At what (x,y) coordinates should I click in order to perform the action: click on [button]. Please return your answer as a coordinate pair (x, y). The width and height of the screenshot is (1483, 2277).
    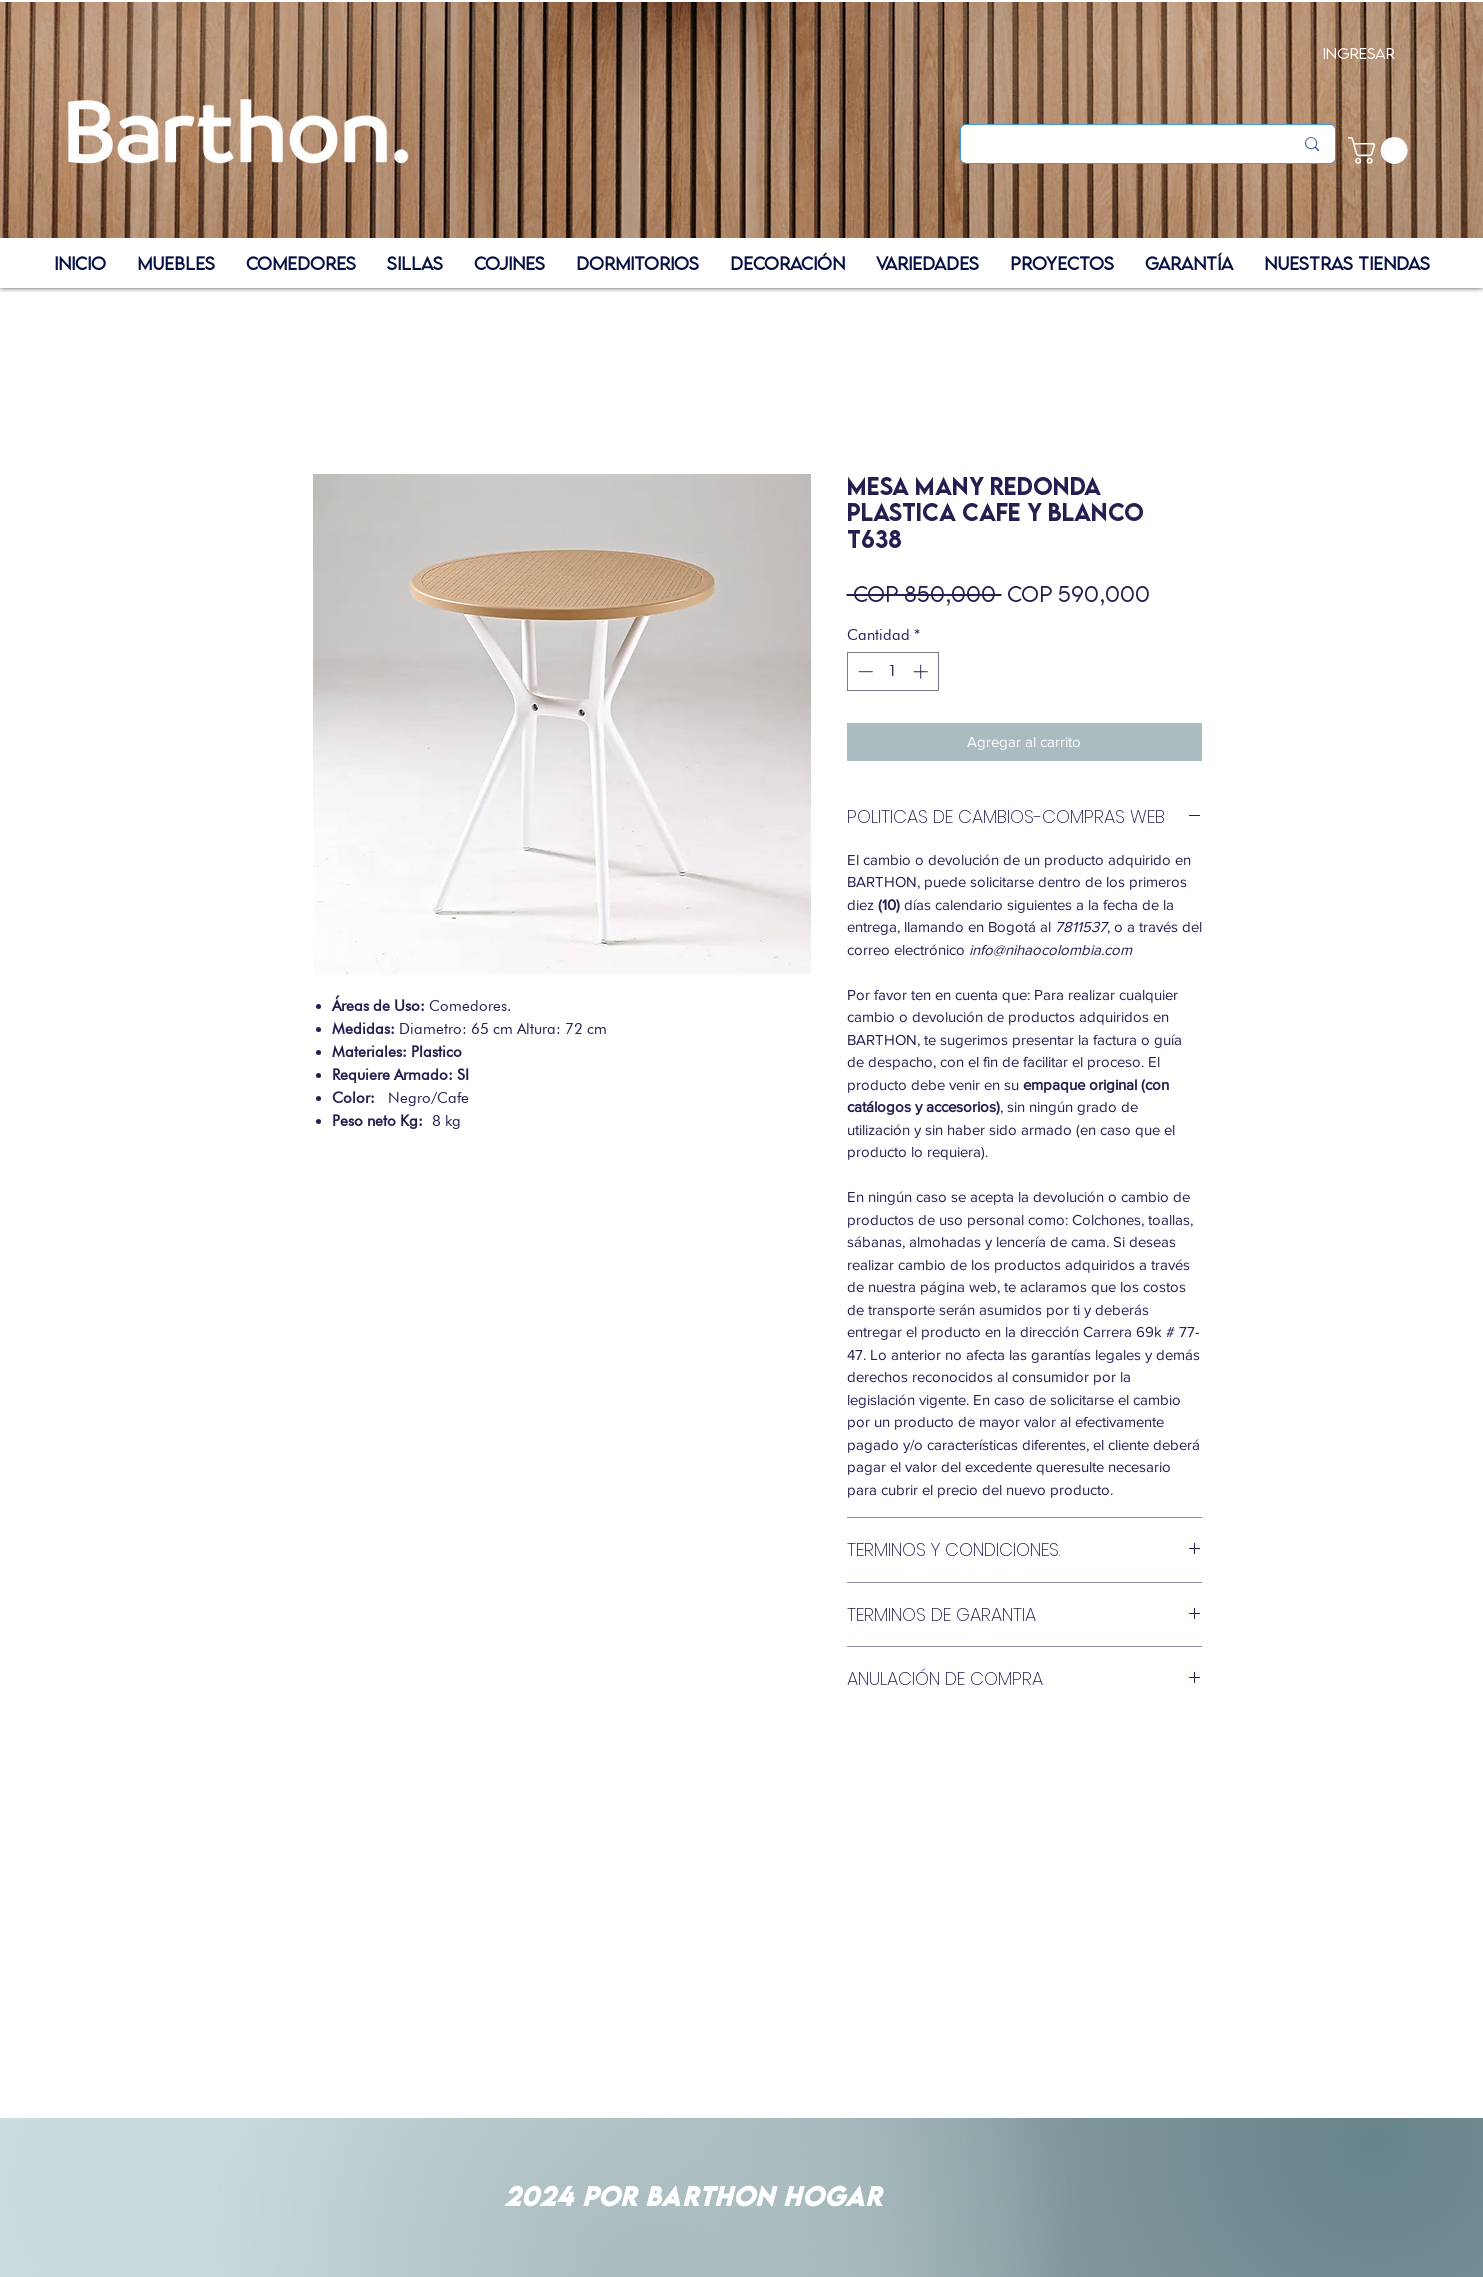
    Looking at the image, I should click on (1381, 150).